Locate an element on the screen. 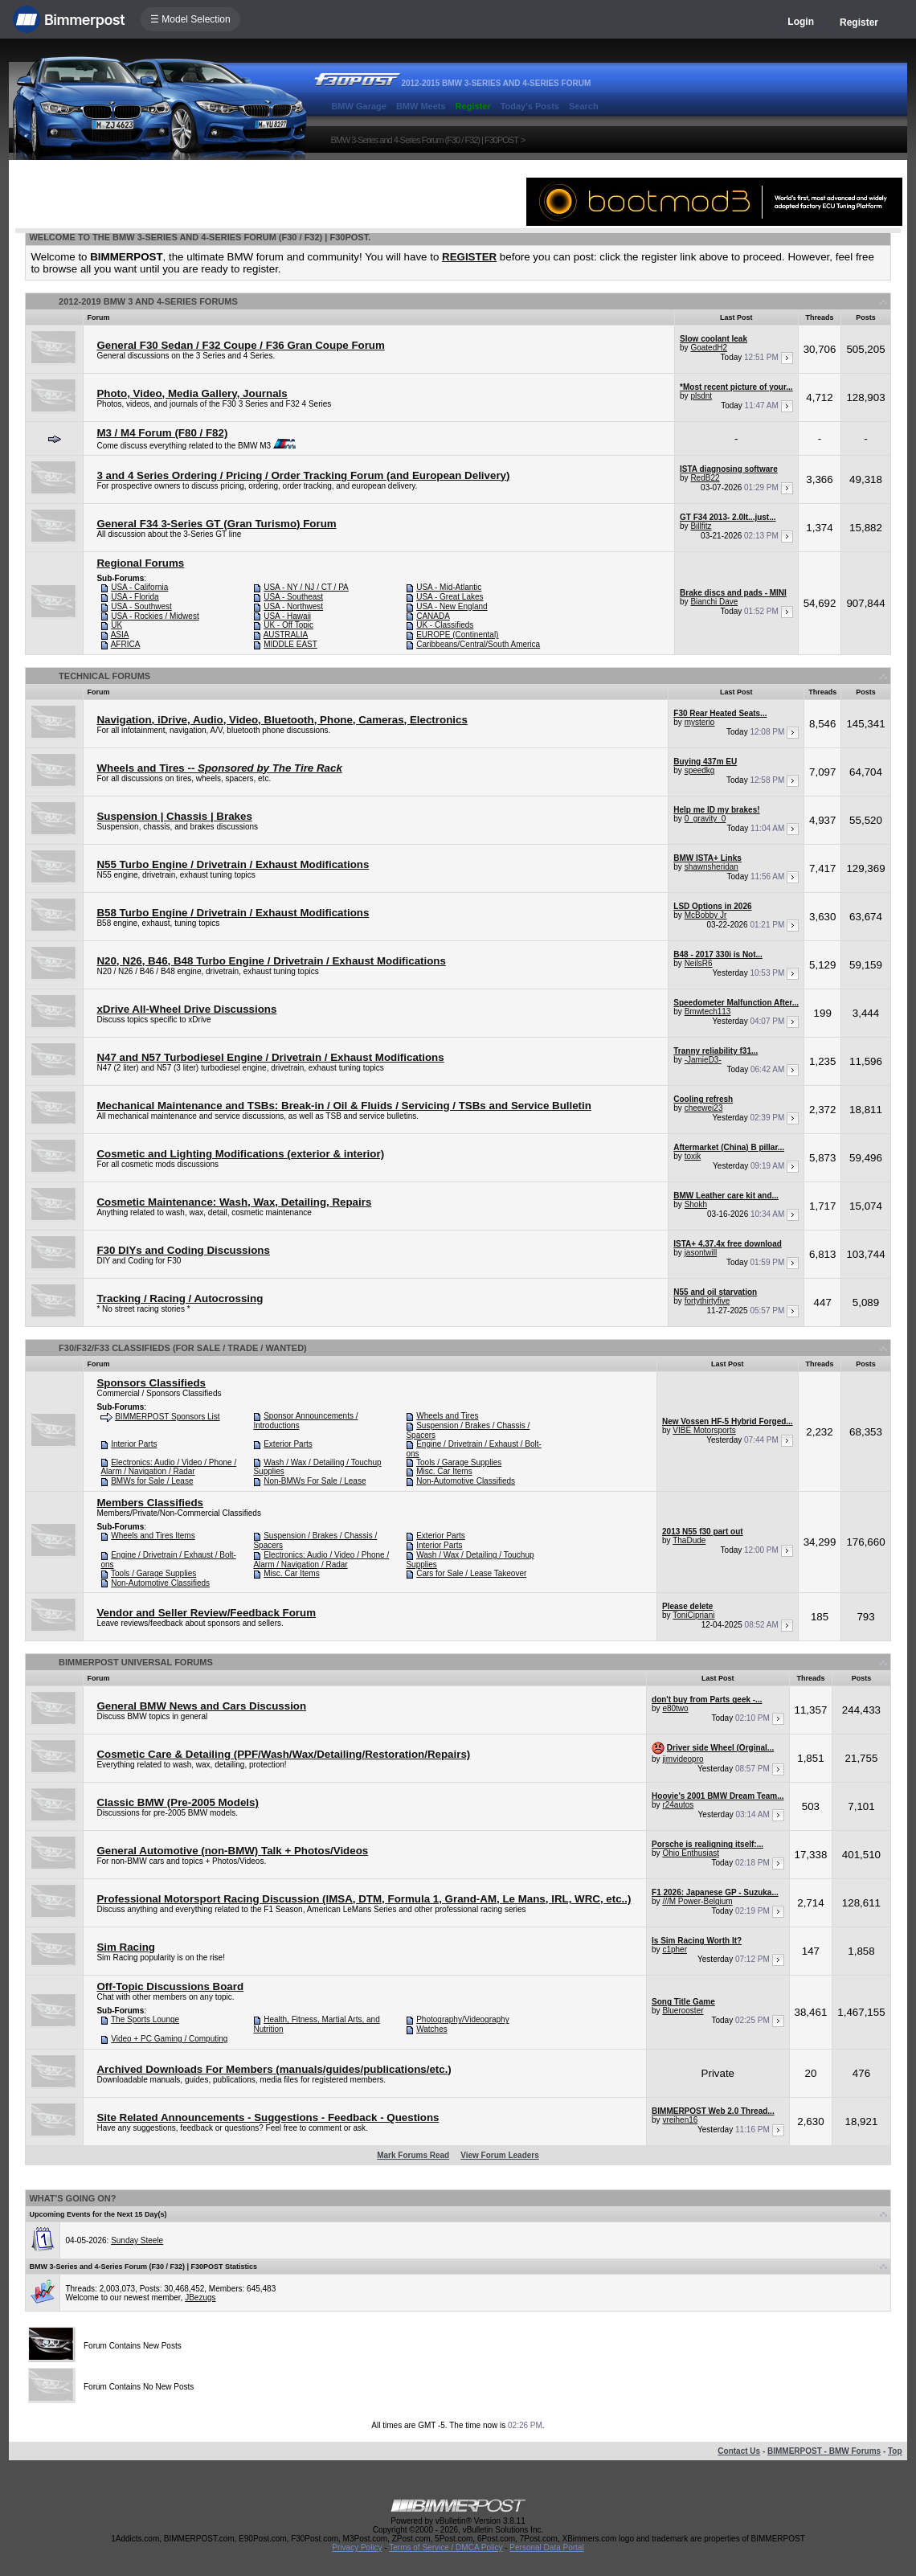 The image size is (916, 2576). USA - California is located at coordinates (139, 587).